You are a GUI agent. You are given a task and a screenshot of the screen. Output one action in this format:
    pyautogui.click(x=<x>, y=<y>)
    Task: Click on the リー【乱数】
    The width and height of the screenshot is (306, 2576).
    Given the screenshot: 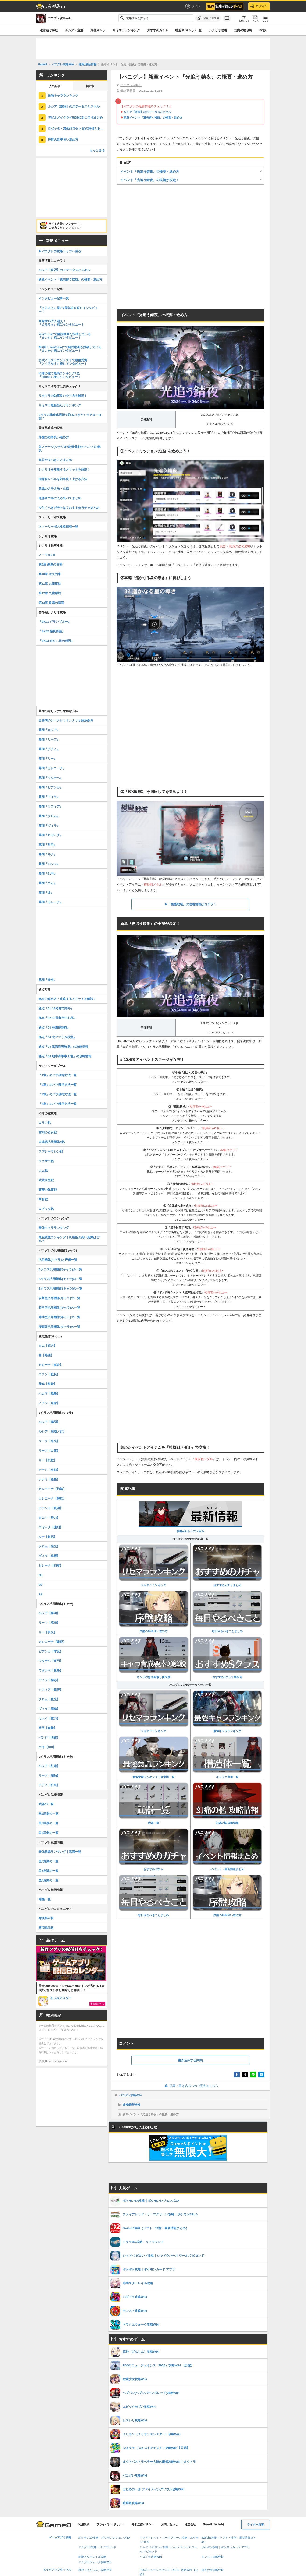 What is the action you would take?
    pyautogui.click(x=48, y=1460)
    